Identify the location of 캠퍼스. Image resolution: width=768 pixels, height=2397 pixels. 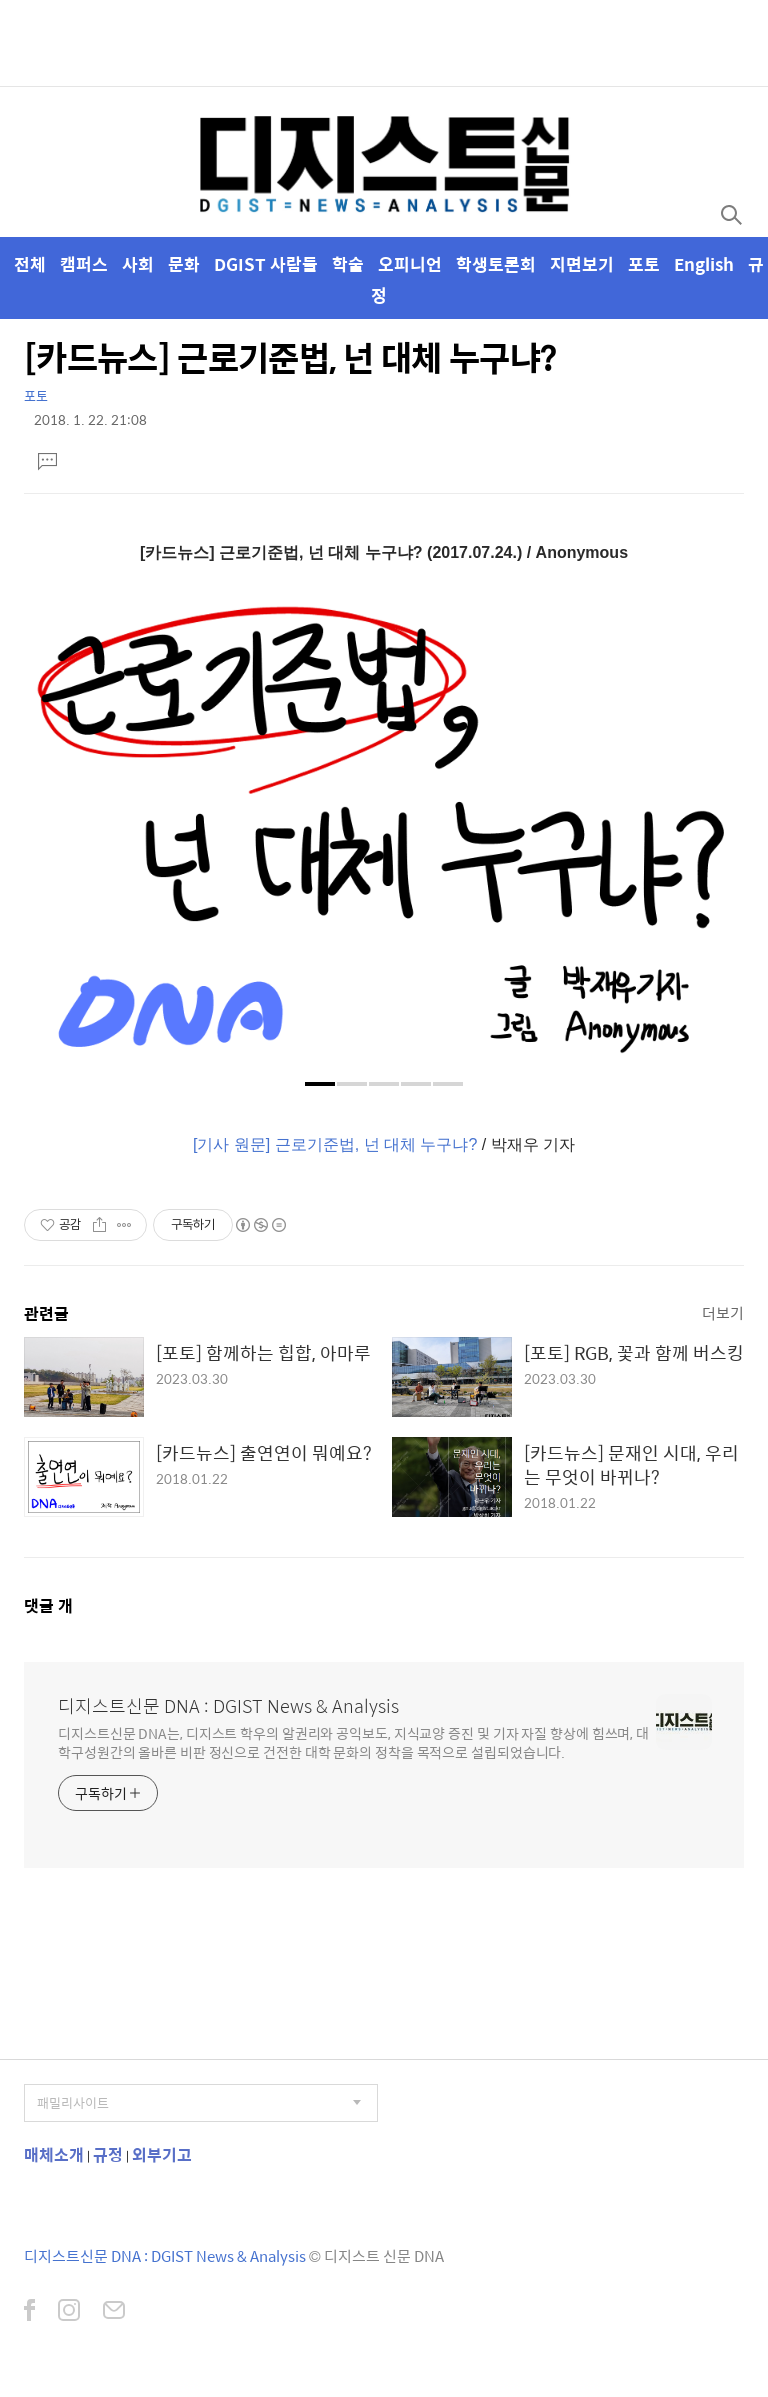
(84, 264).